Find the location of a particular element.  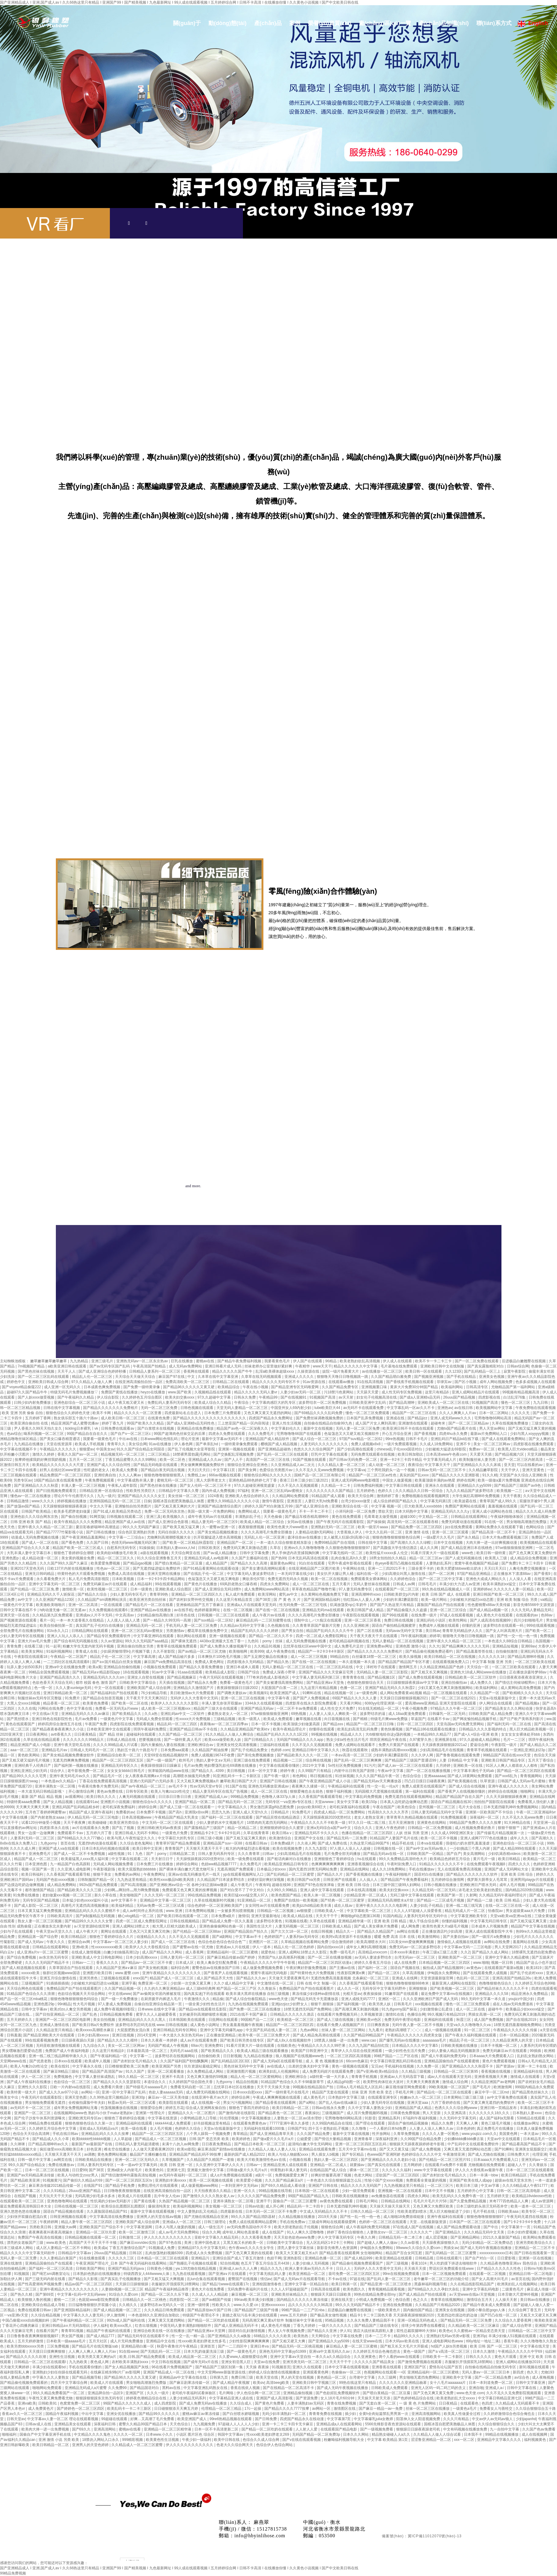

国产精品久久久久久久久久久久久久久久久久 is located at coordinates (210, 1418).